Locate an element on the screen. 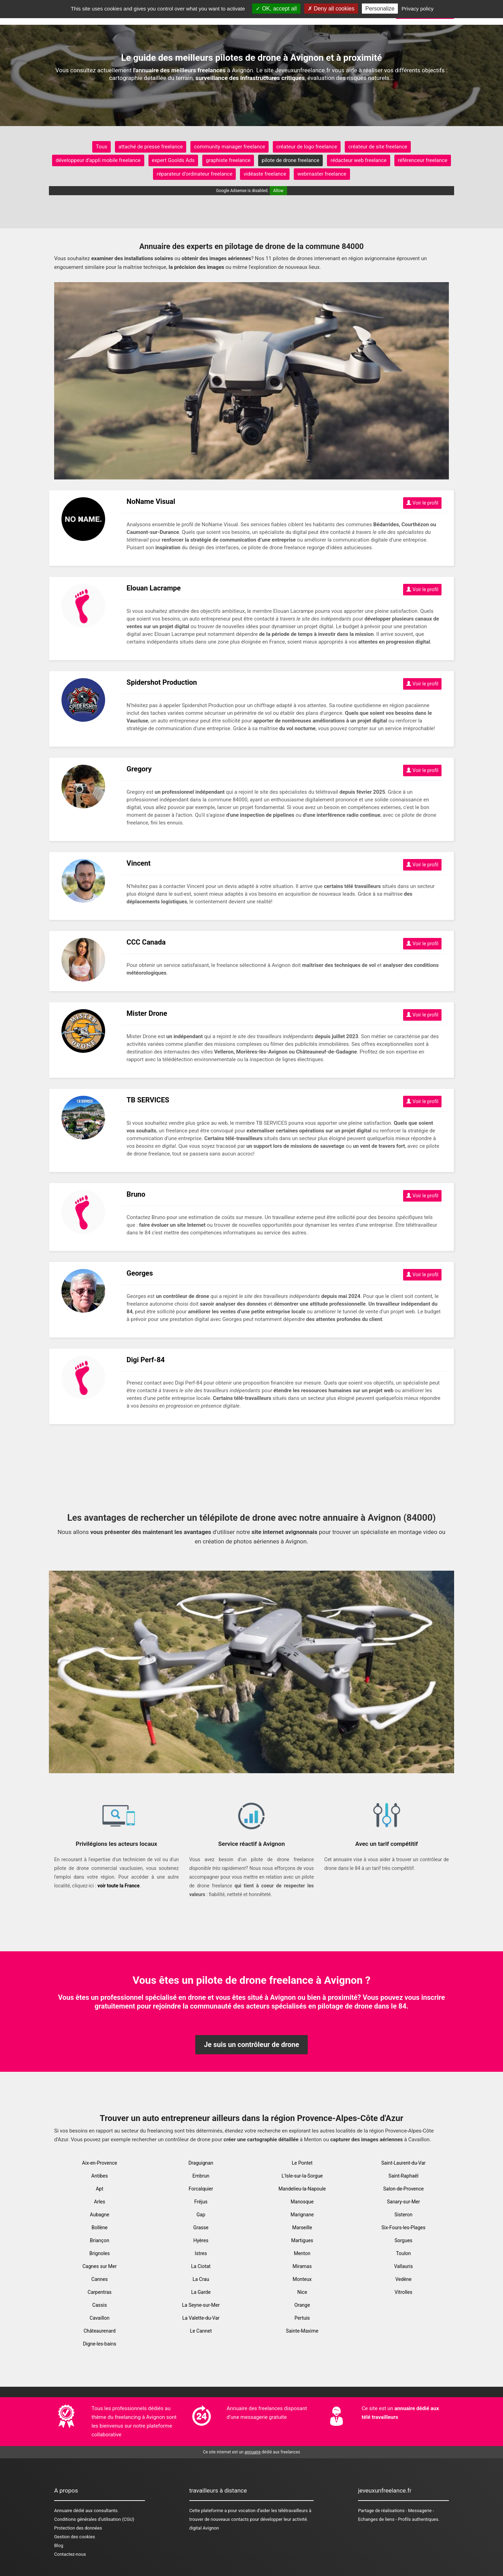 The height and width of the screenshot is (2576, 503). Saint-Laurent-du-Var is located at coordinates (403, 2163).